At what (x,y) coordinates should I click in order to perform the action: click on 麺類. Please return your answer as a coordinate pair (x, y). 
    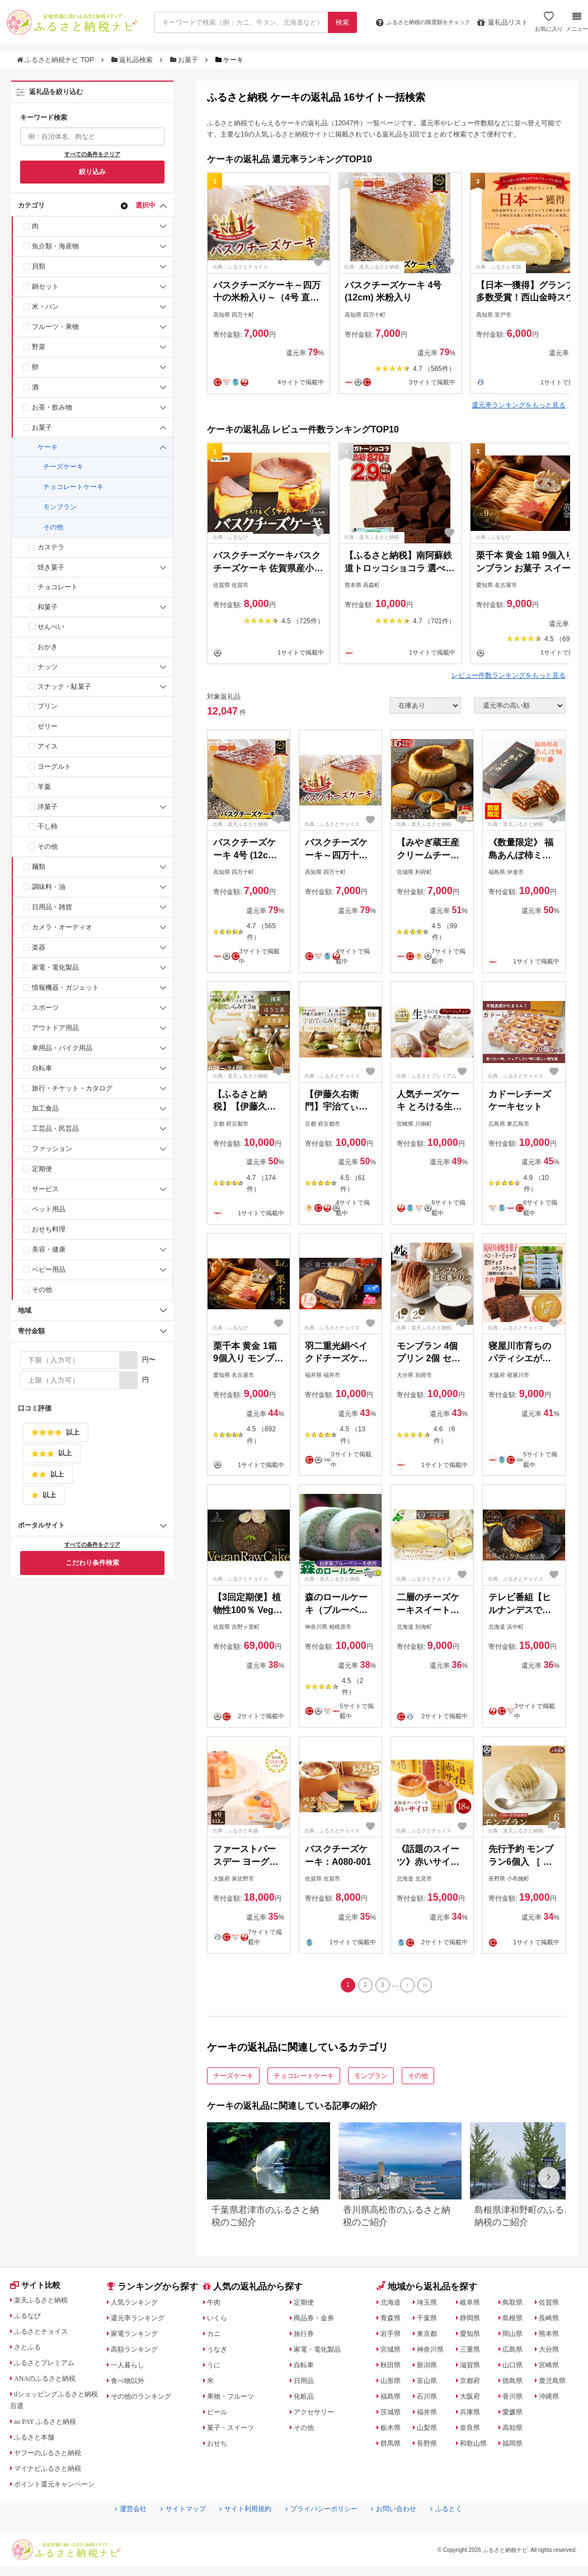
    Looking at the image, I should click on (38, 867).